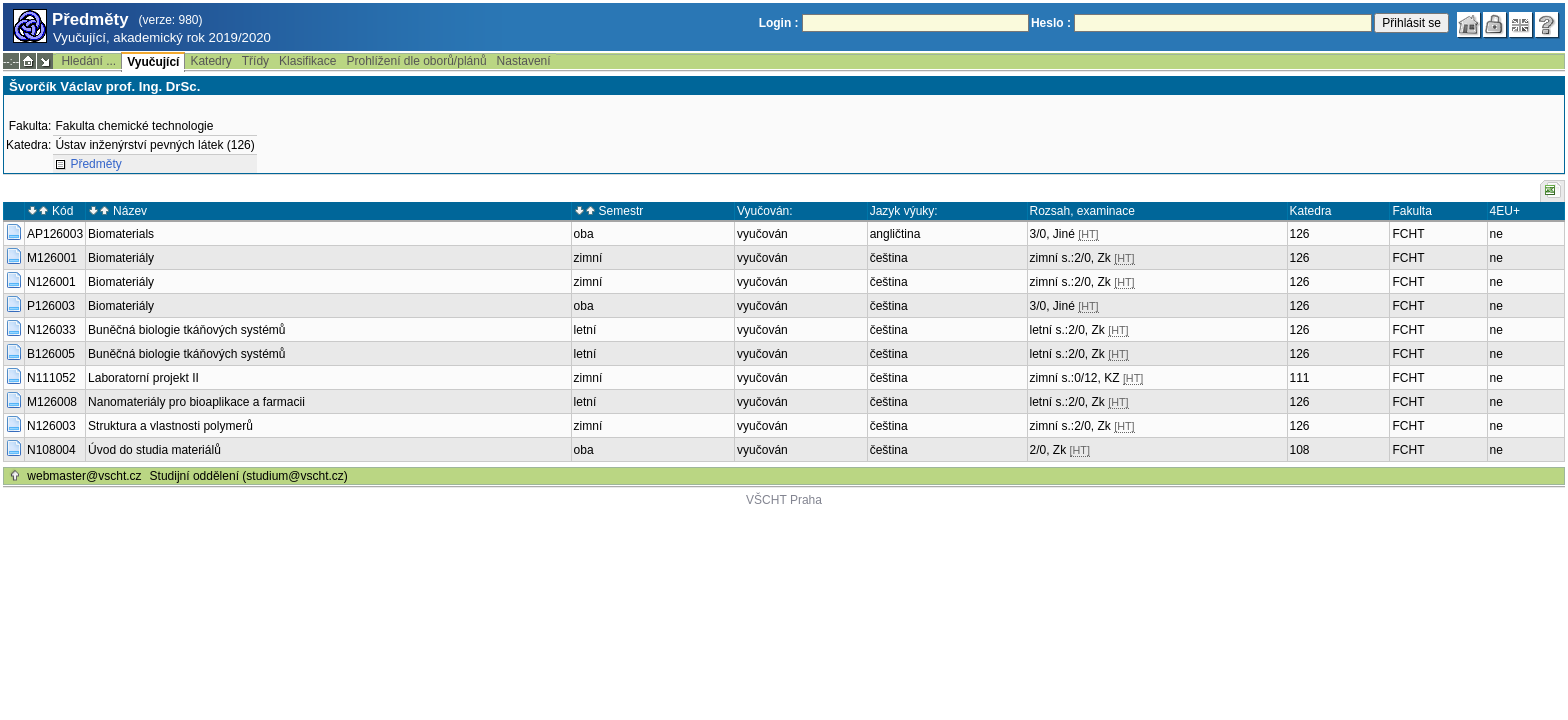 The height and width of the screenshot is (720, 1568). Describe the element at coordinates (196, 402) in the screenshot. I see `Nanomateriály pro bioaplikace a farmacii` at that location.